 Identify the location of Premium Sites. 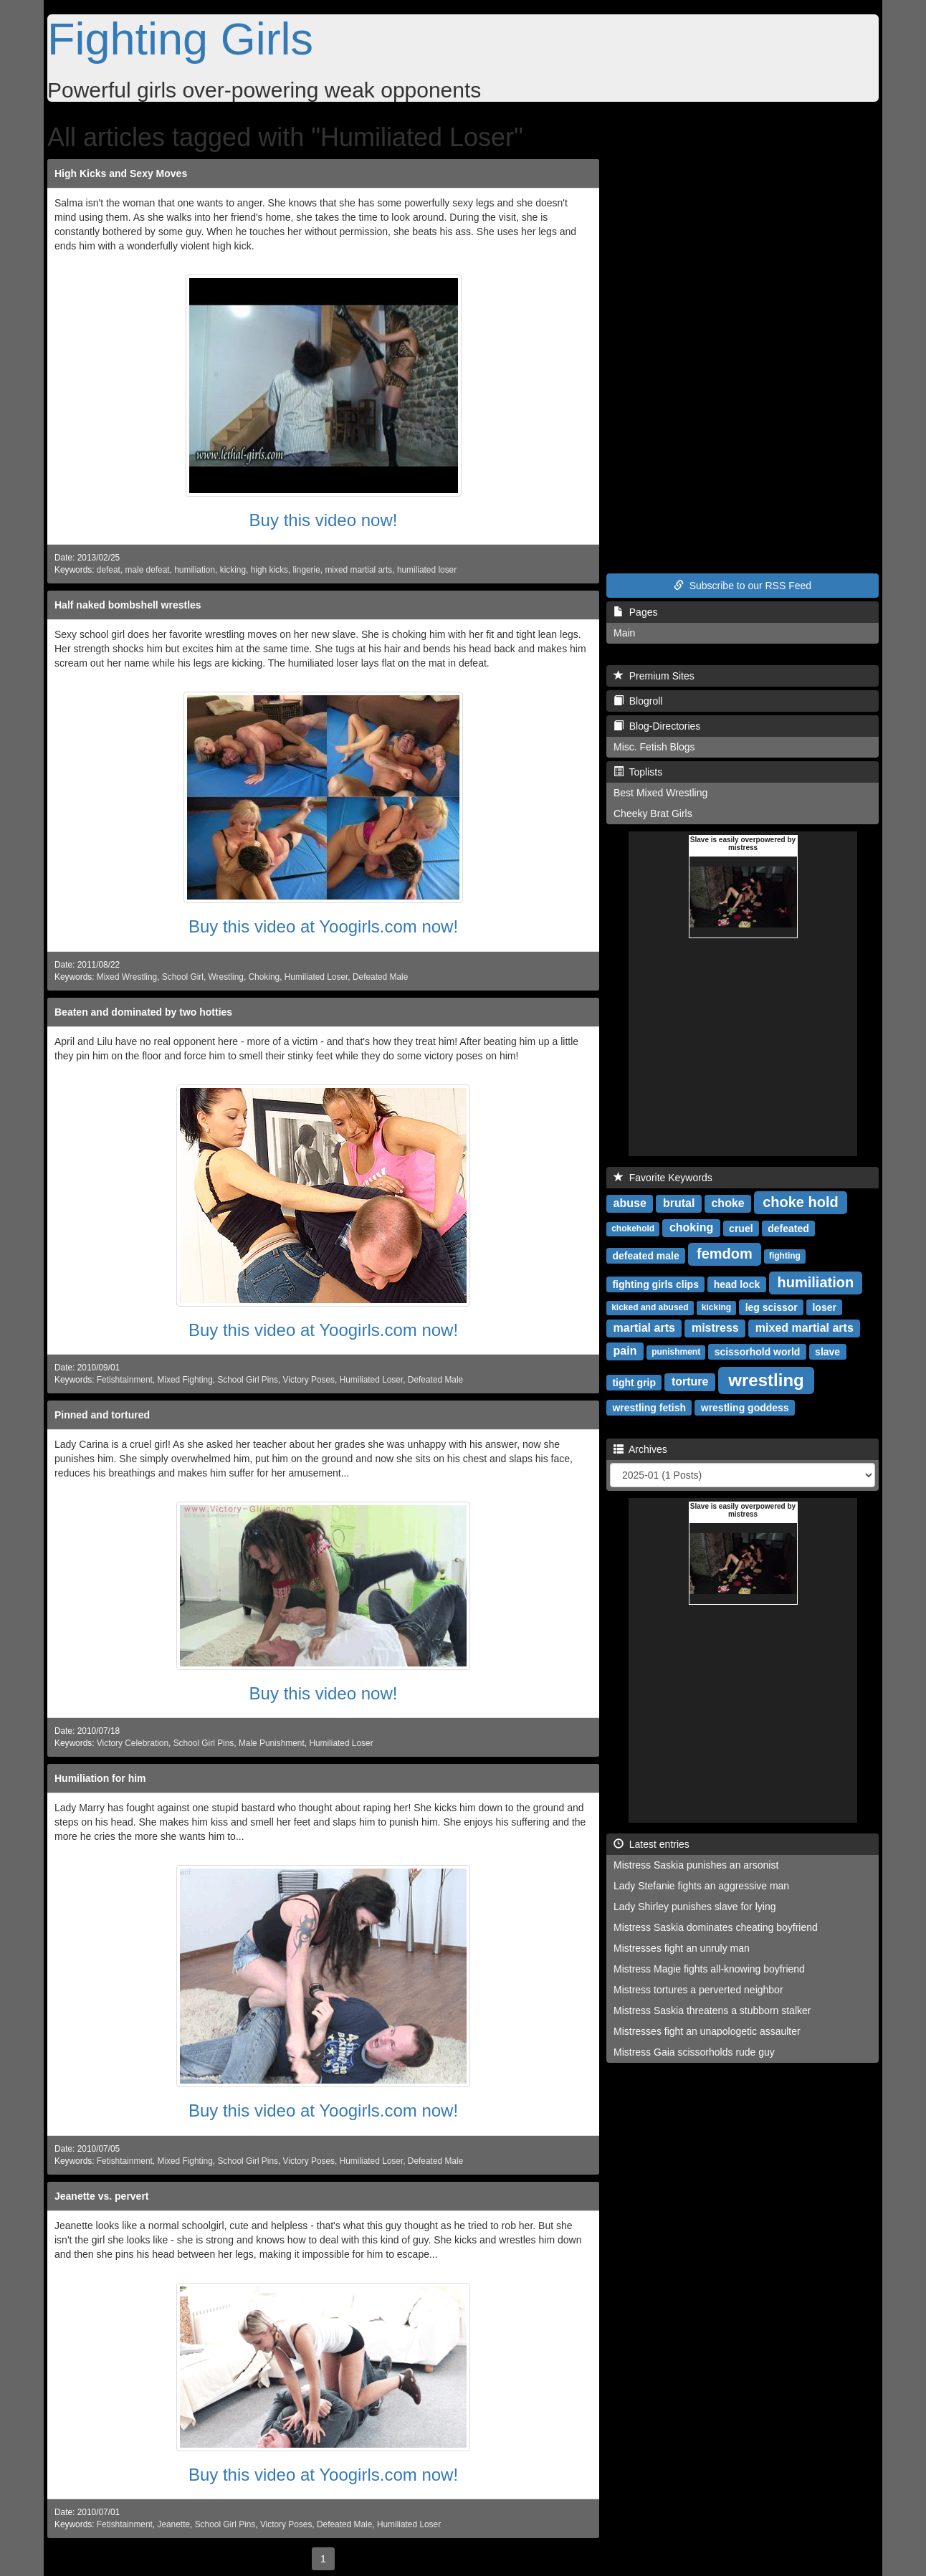
(654, 676).